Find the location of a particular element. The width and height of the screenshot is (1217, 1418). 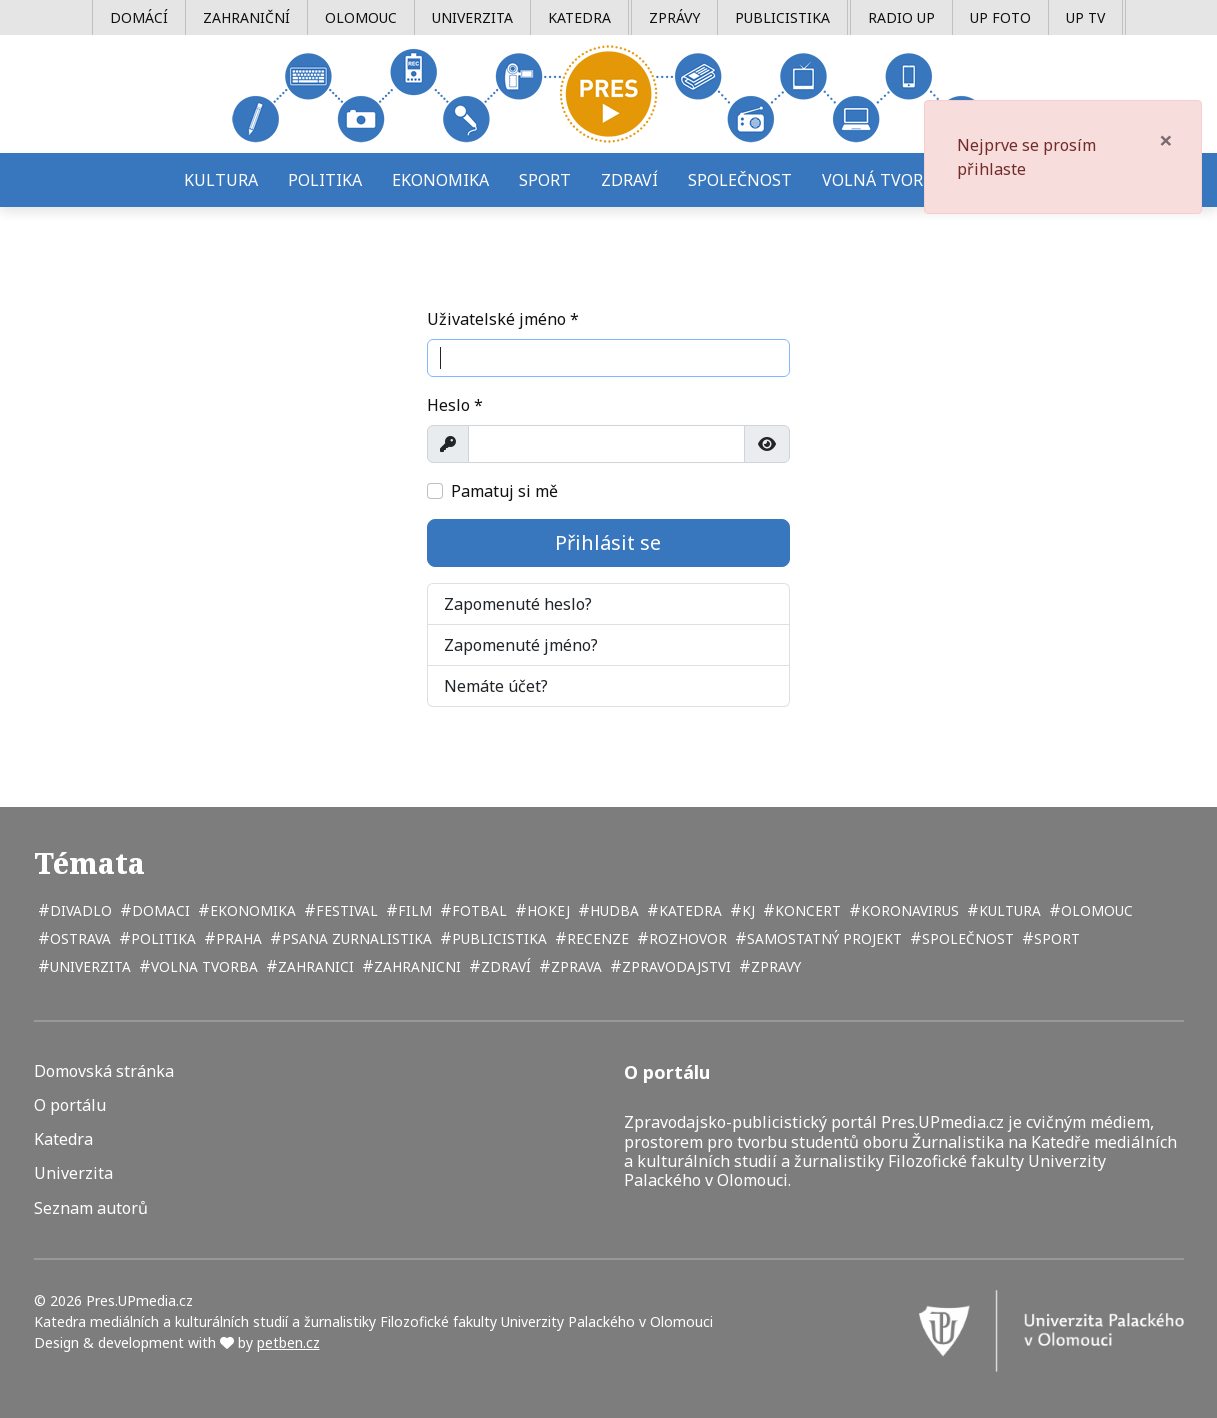

psana zurnalistika is located at coordinates (355, 938).